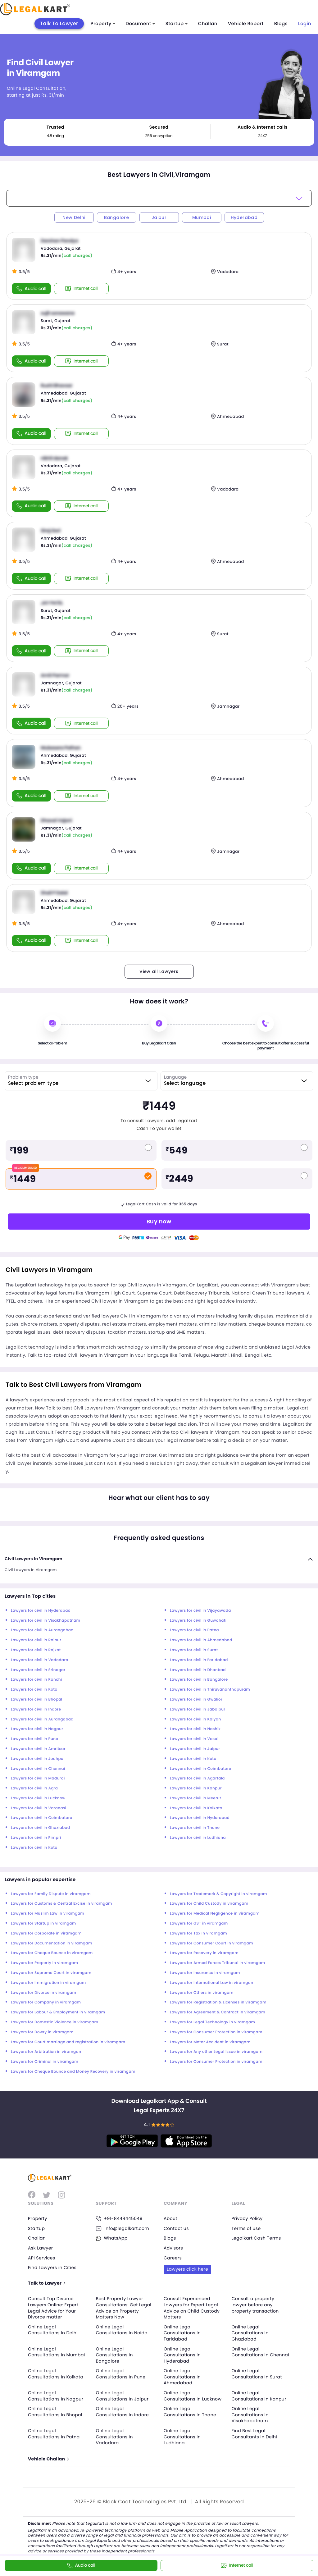 This screenshot has width=318, height=2576. I want to click on Lawyers for civil in Visakhapatnam, so click(45, 1620).